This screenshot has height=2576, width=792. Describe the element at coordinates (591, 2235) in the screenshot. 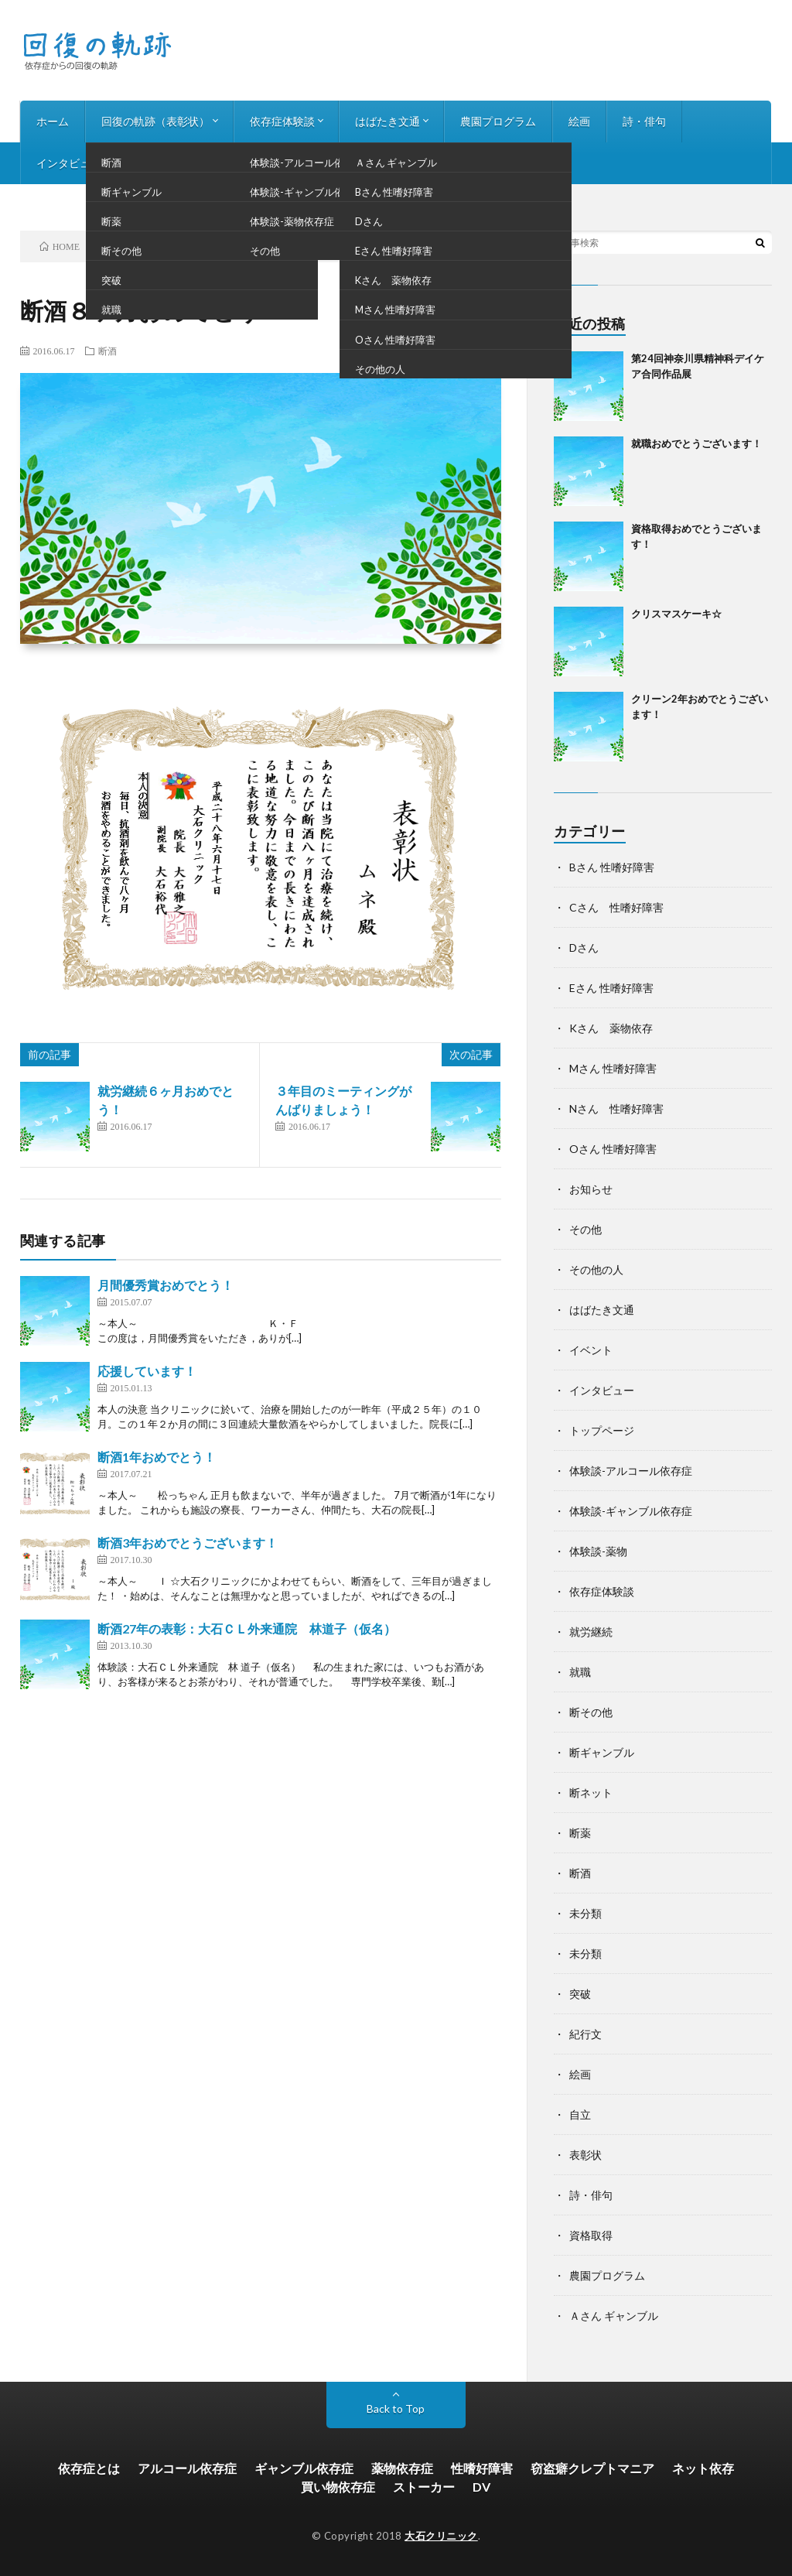

I see `資格取得` at that location.